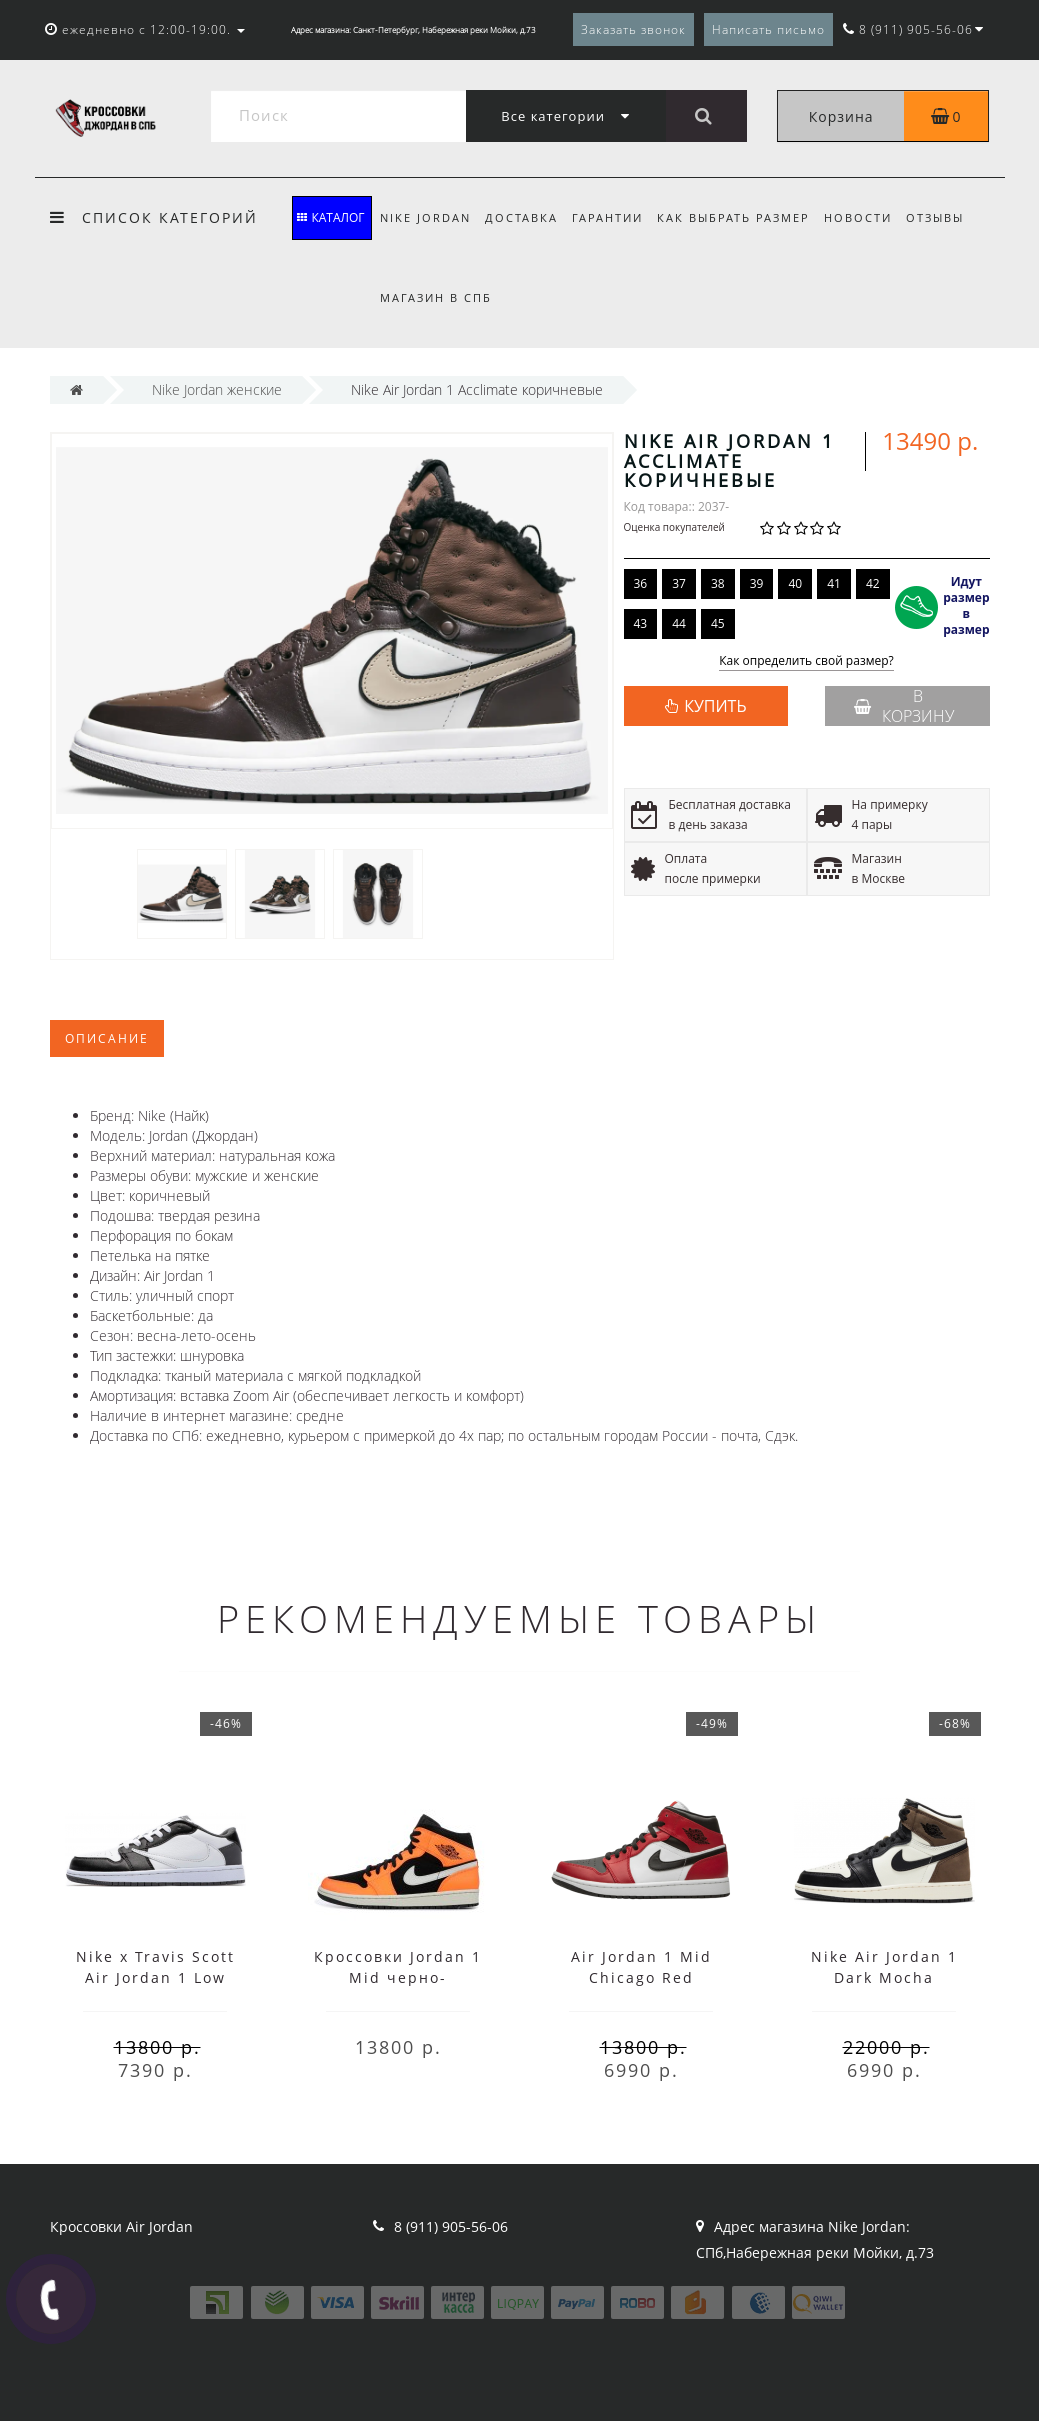 This screenshot has height=2421, width=1039. Describe the element at coordinates (904, 706) in the screenshot. I see `В корзину` at that location.